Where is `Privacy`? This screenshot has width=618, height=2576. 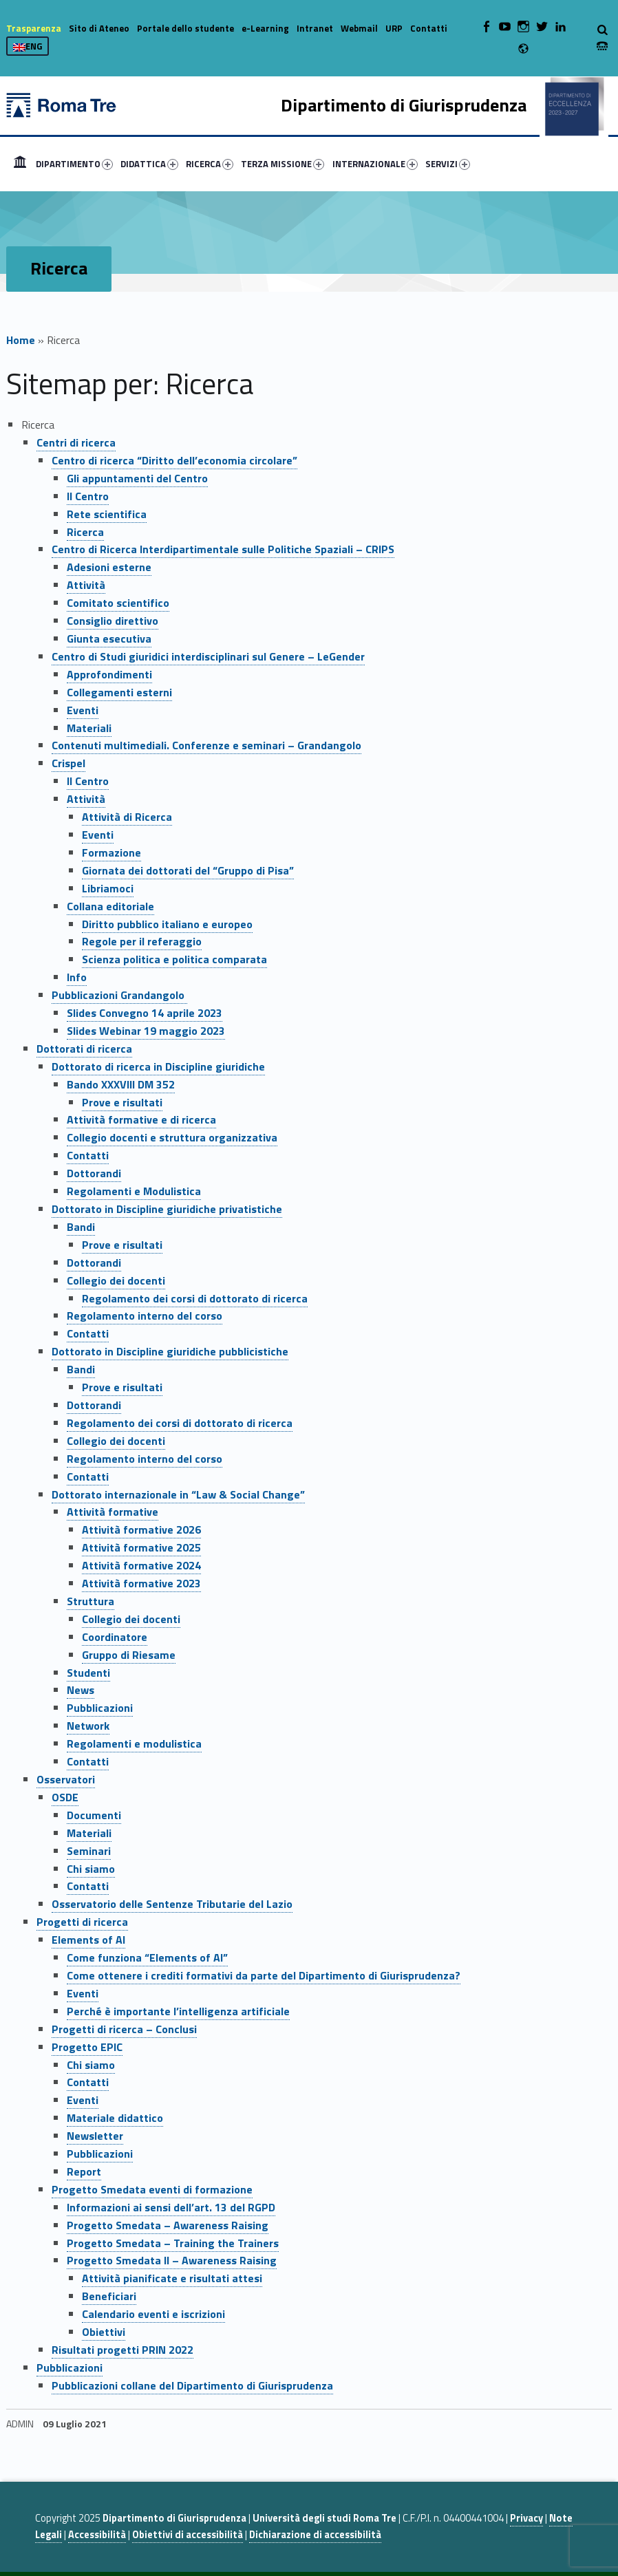
Privacy is located at coordinates (526, 2518).